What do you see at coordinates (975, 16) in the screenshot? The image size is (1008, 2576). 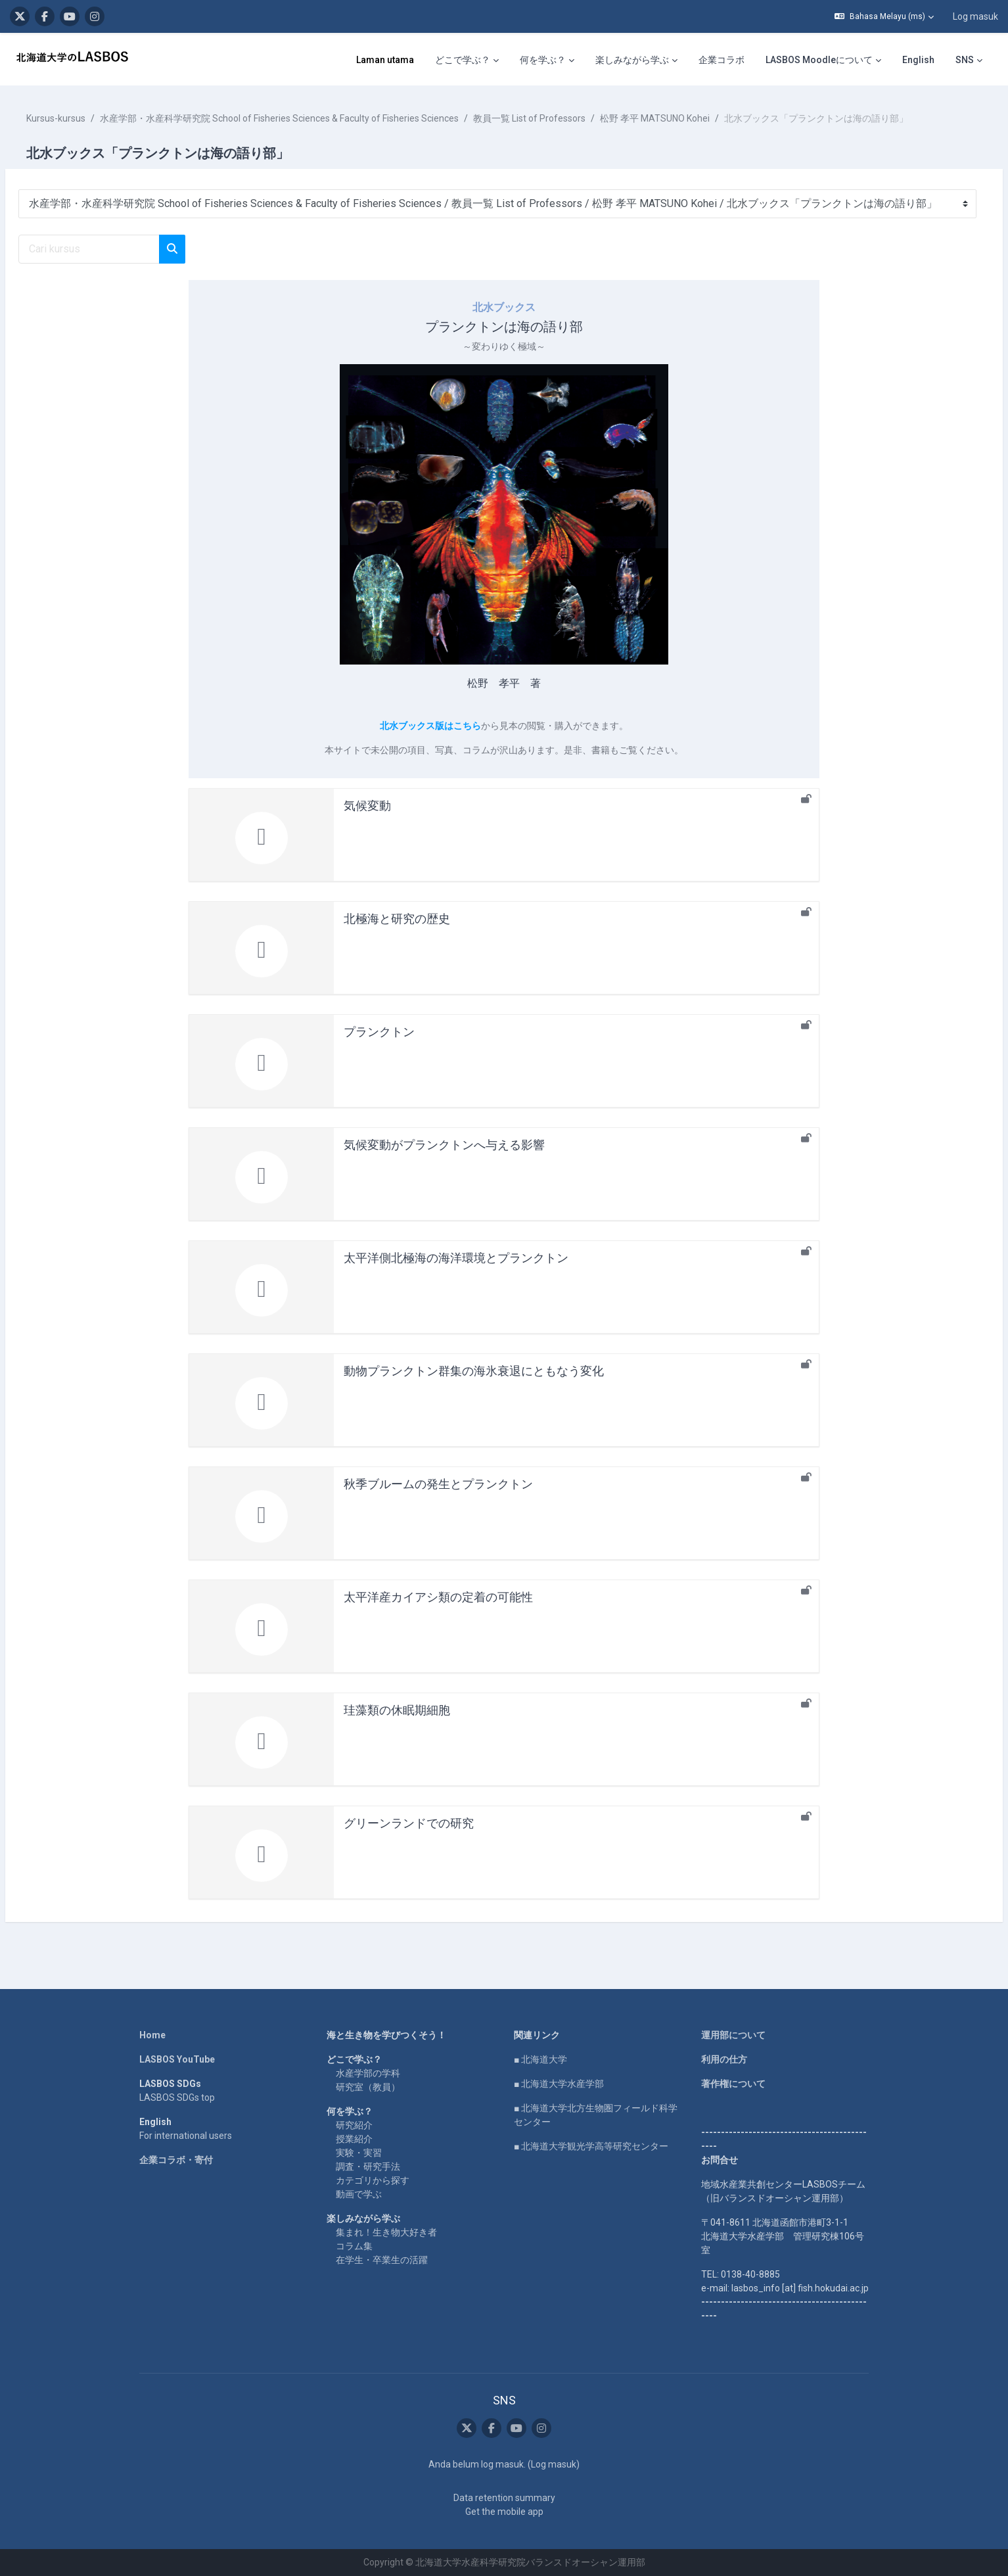 I see `Log masuk` at bounding box center [975, 16].